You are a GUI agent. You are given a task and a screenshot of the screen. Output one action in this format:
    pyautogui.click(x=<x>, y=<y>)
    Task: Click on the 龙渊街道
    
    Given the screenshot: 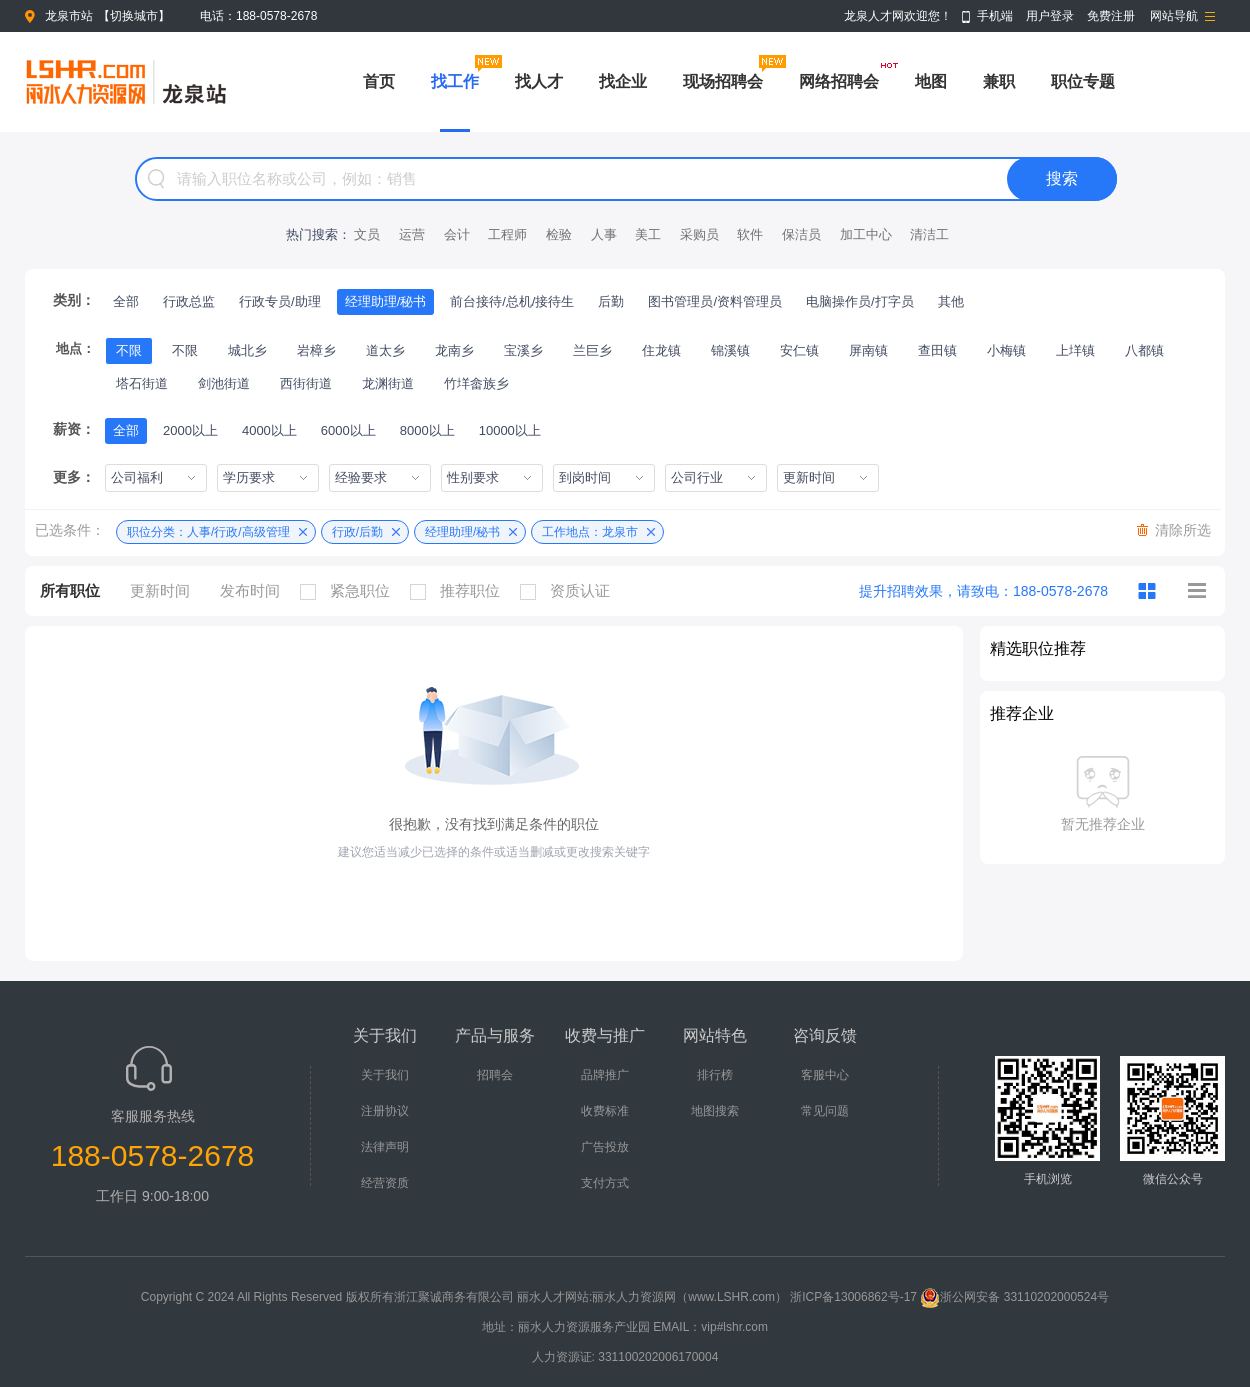 What is the action you would take?
    pyautogui.click(x=388, y=383)
    